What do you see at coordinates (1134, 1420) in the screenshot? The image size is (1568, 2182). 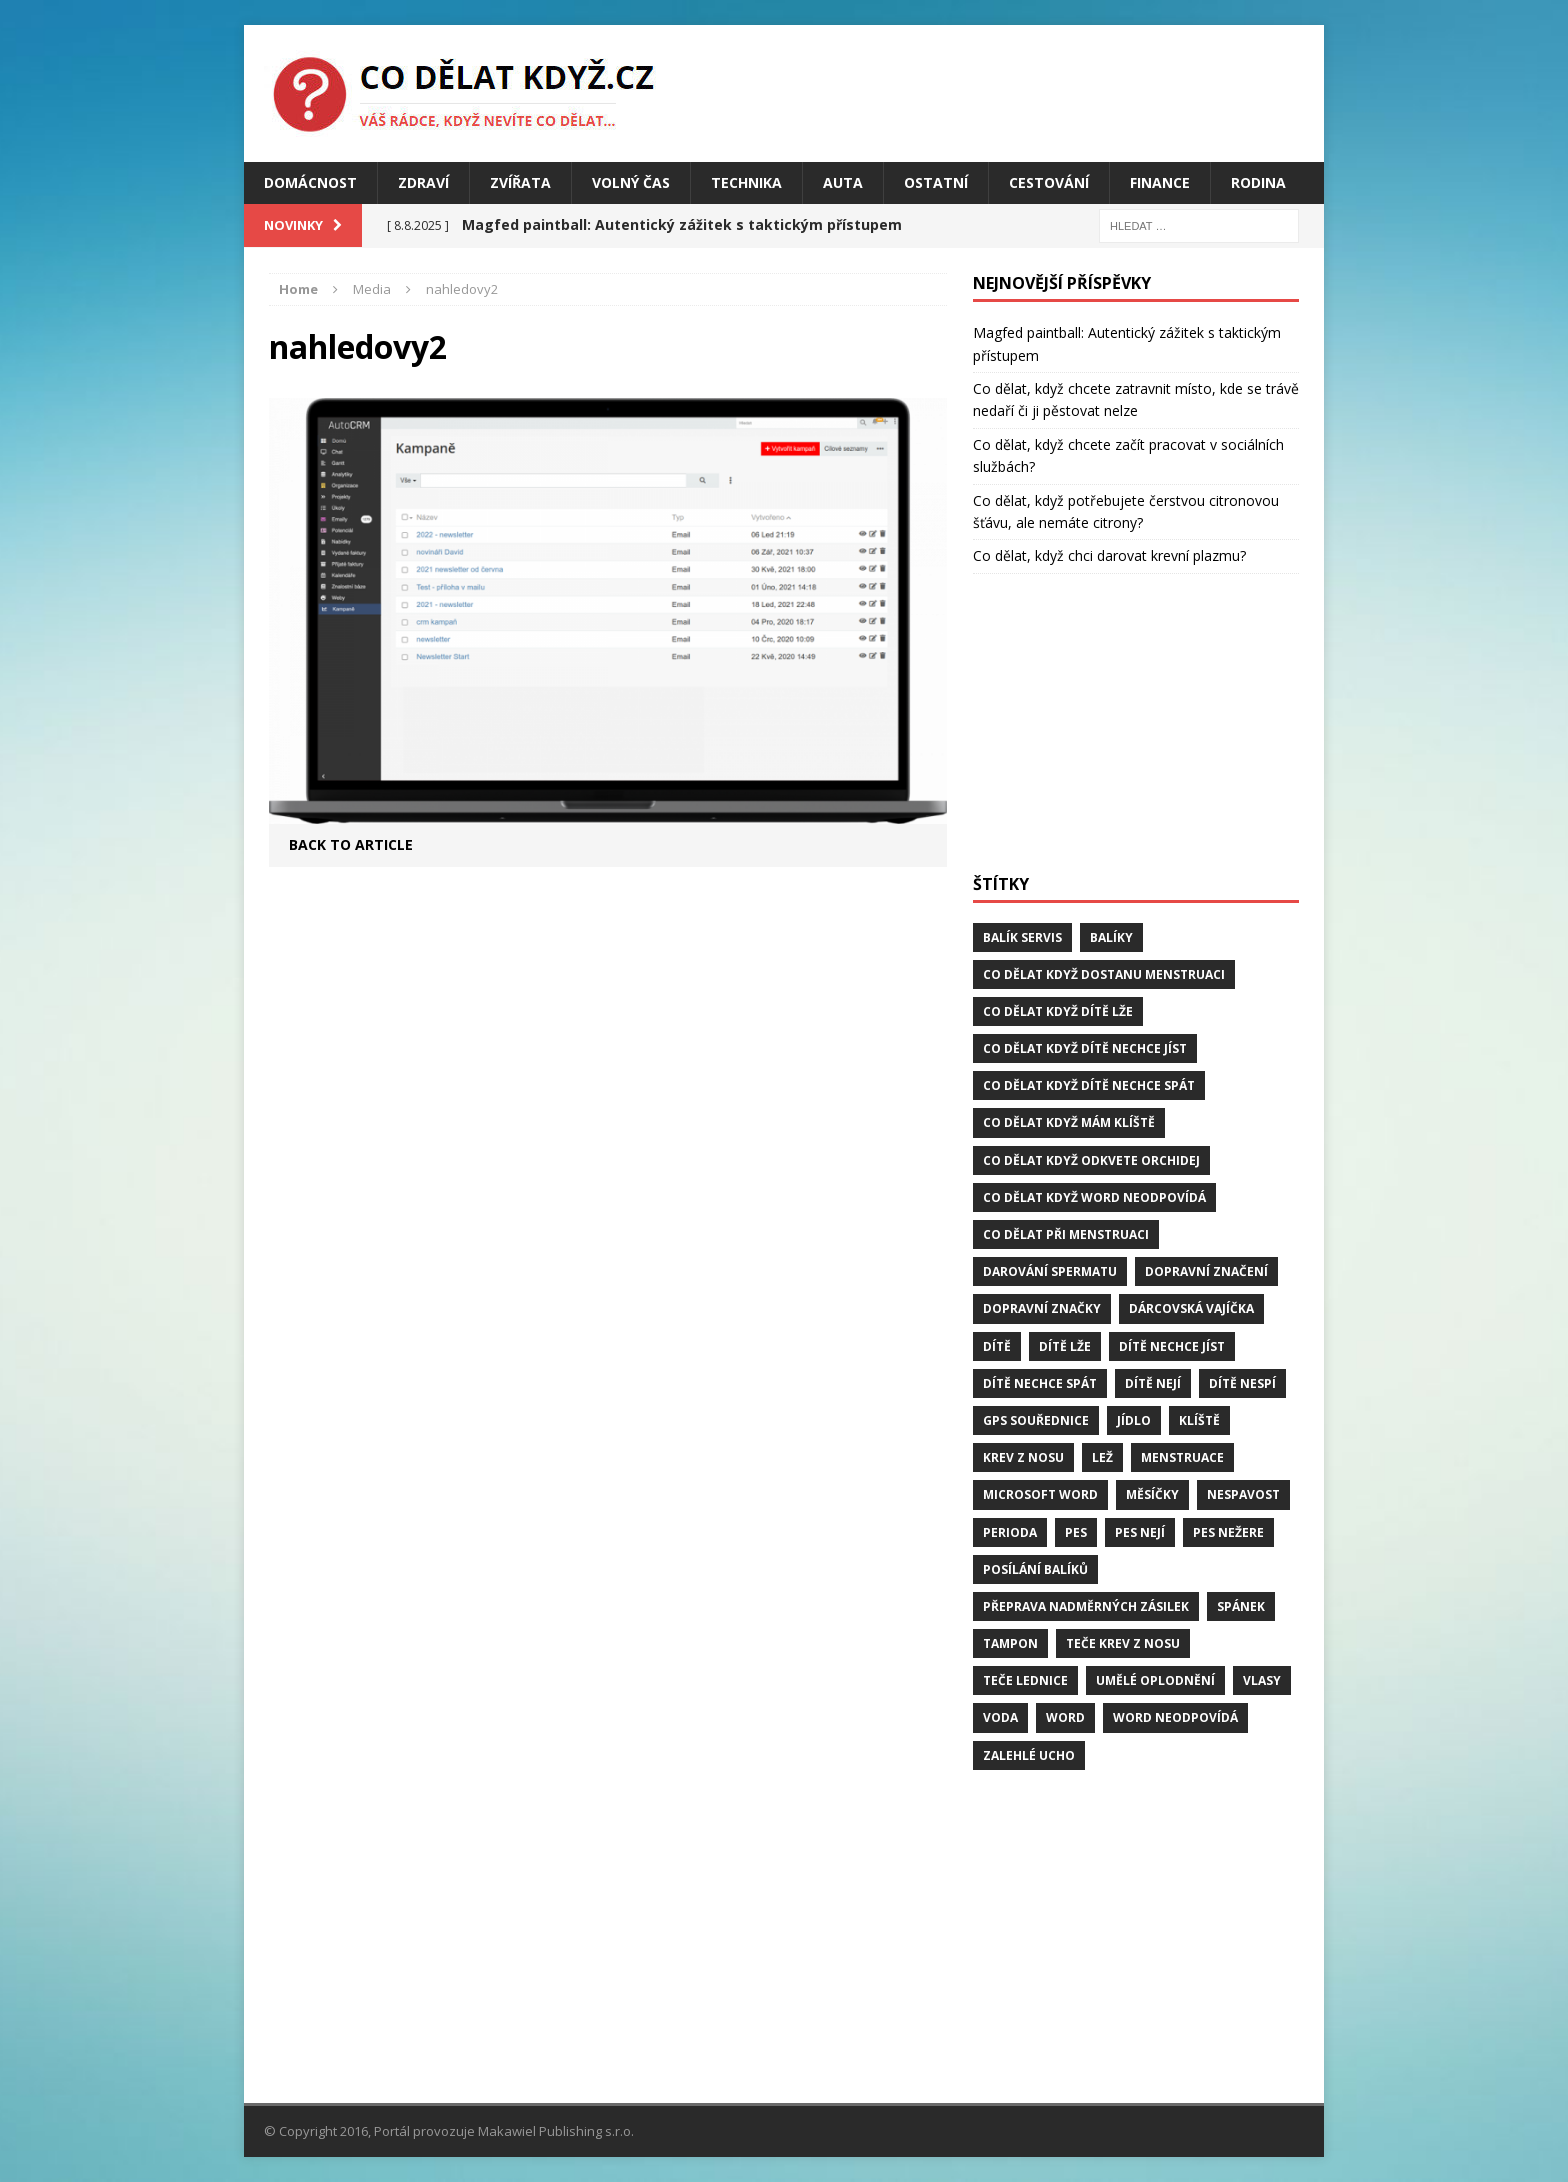 I see `jídlo [jídlo (2 položky)]` at bounding box center [1134, 1420].